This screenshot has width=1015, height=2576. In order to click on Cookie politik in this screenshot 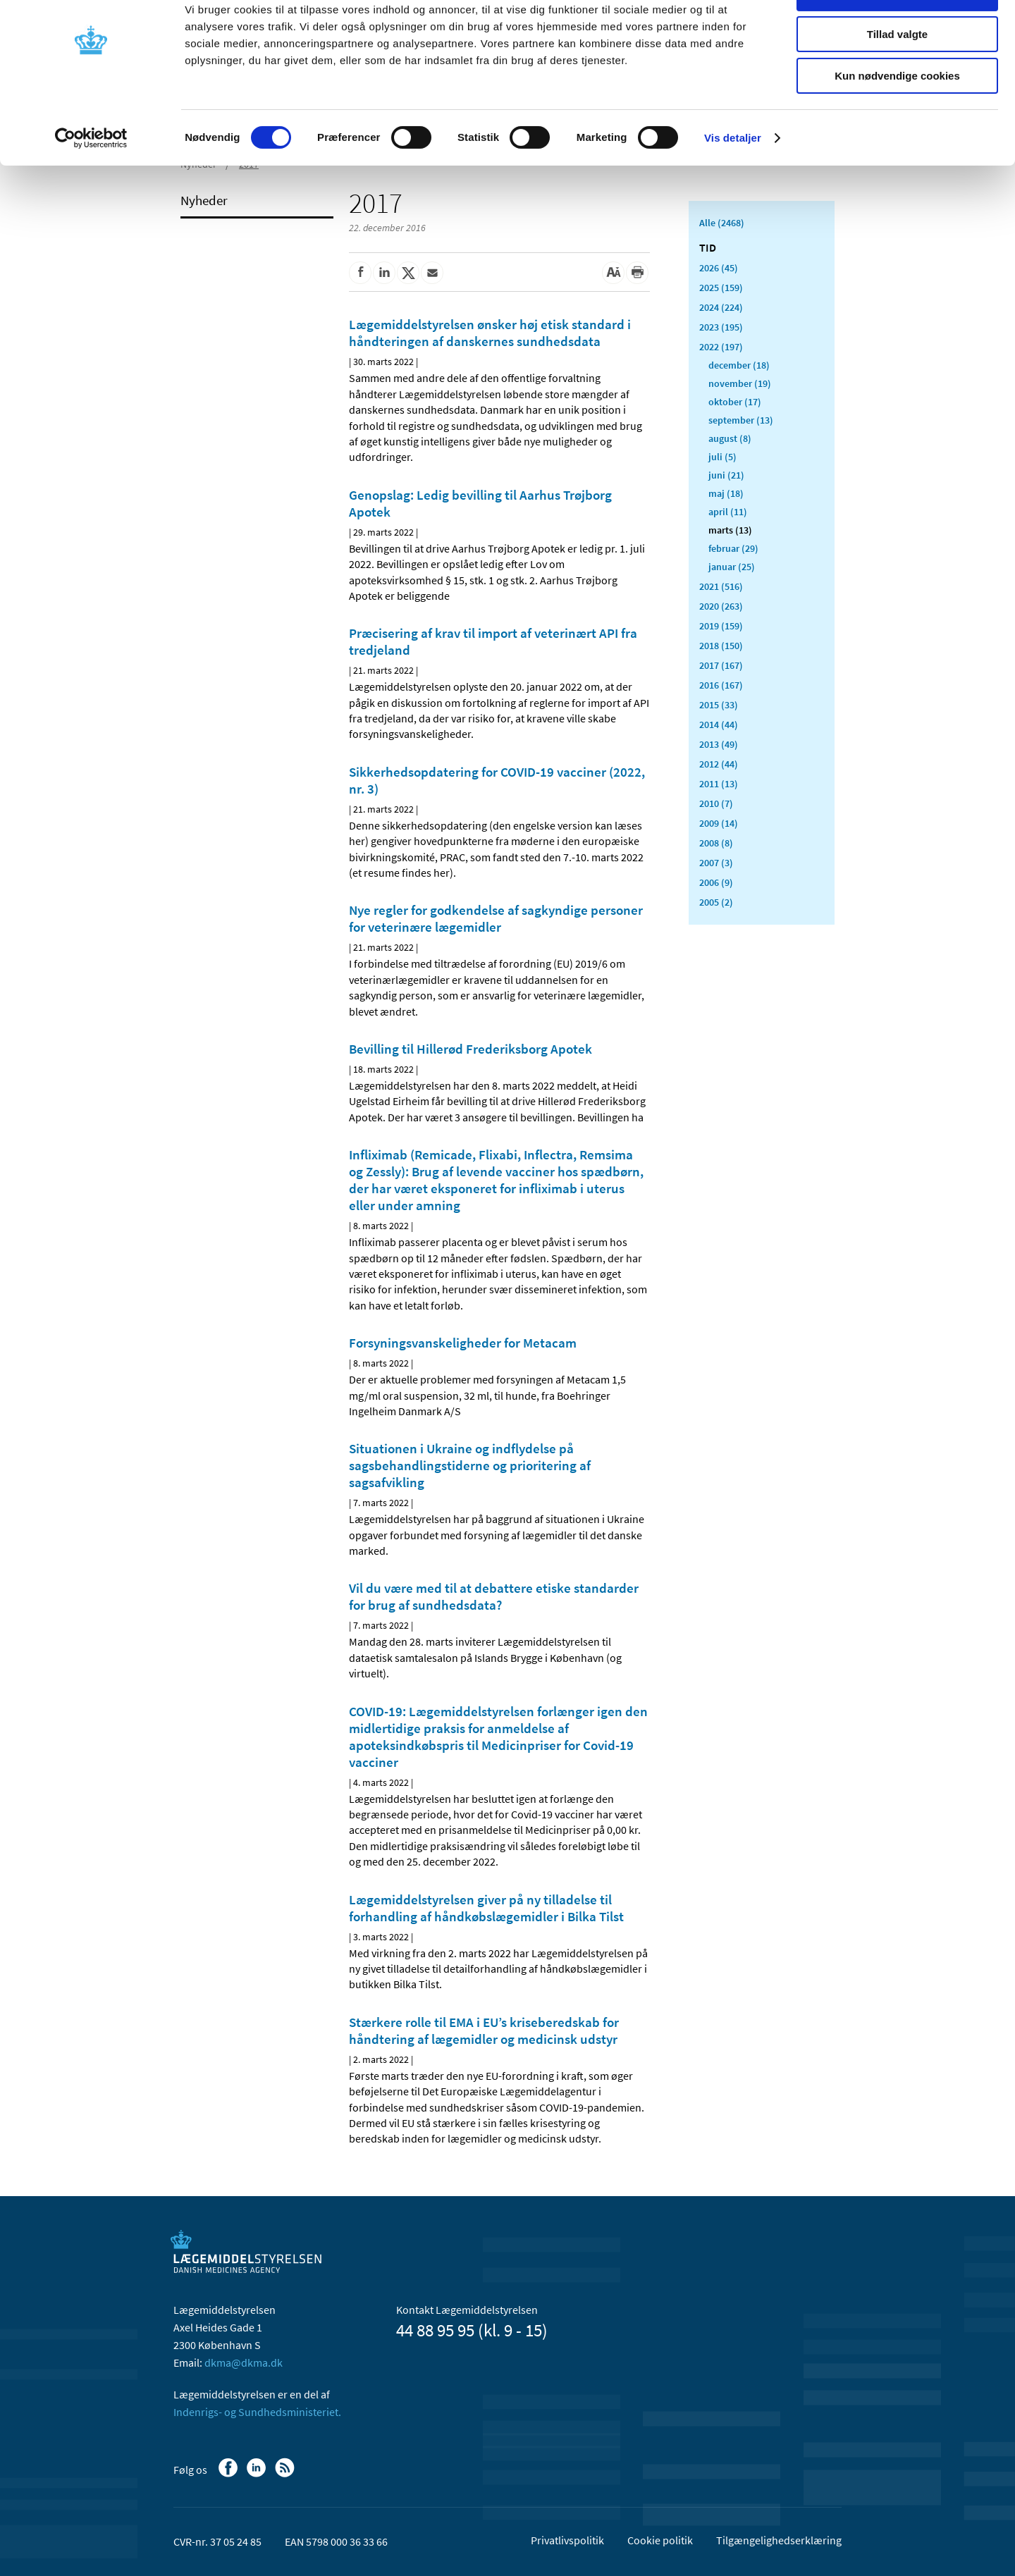, I will do `click(660, 2540)`.